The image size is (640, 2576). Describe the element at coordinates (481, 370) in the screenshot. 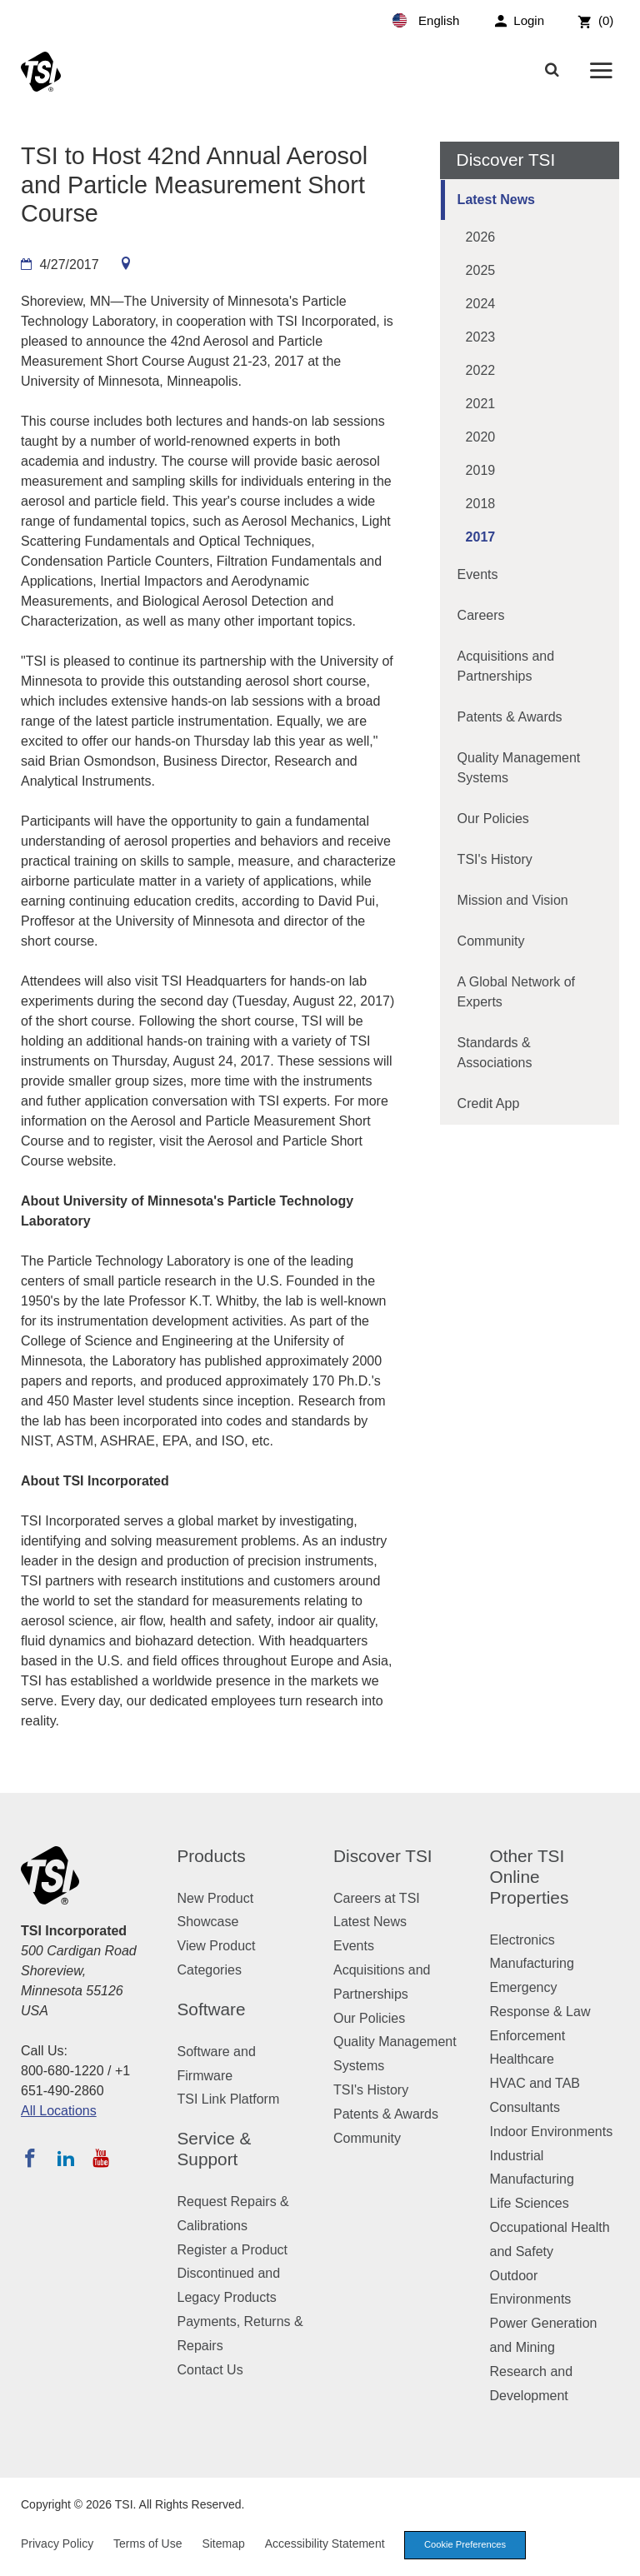

I see `2022` at that location.